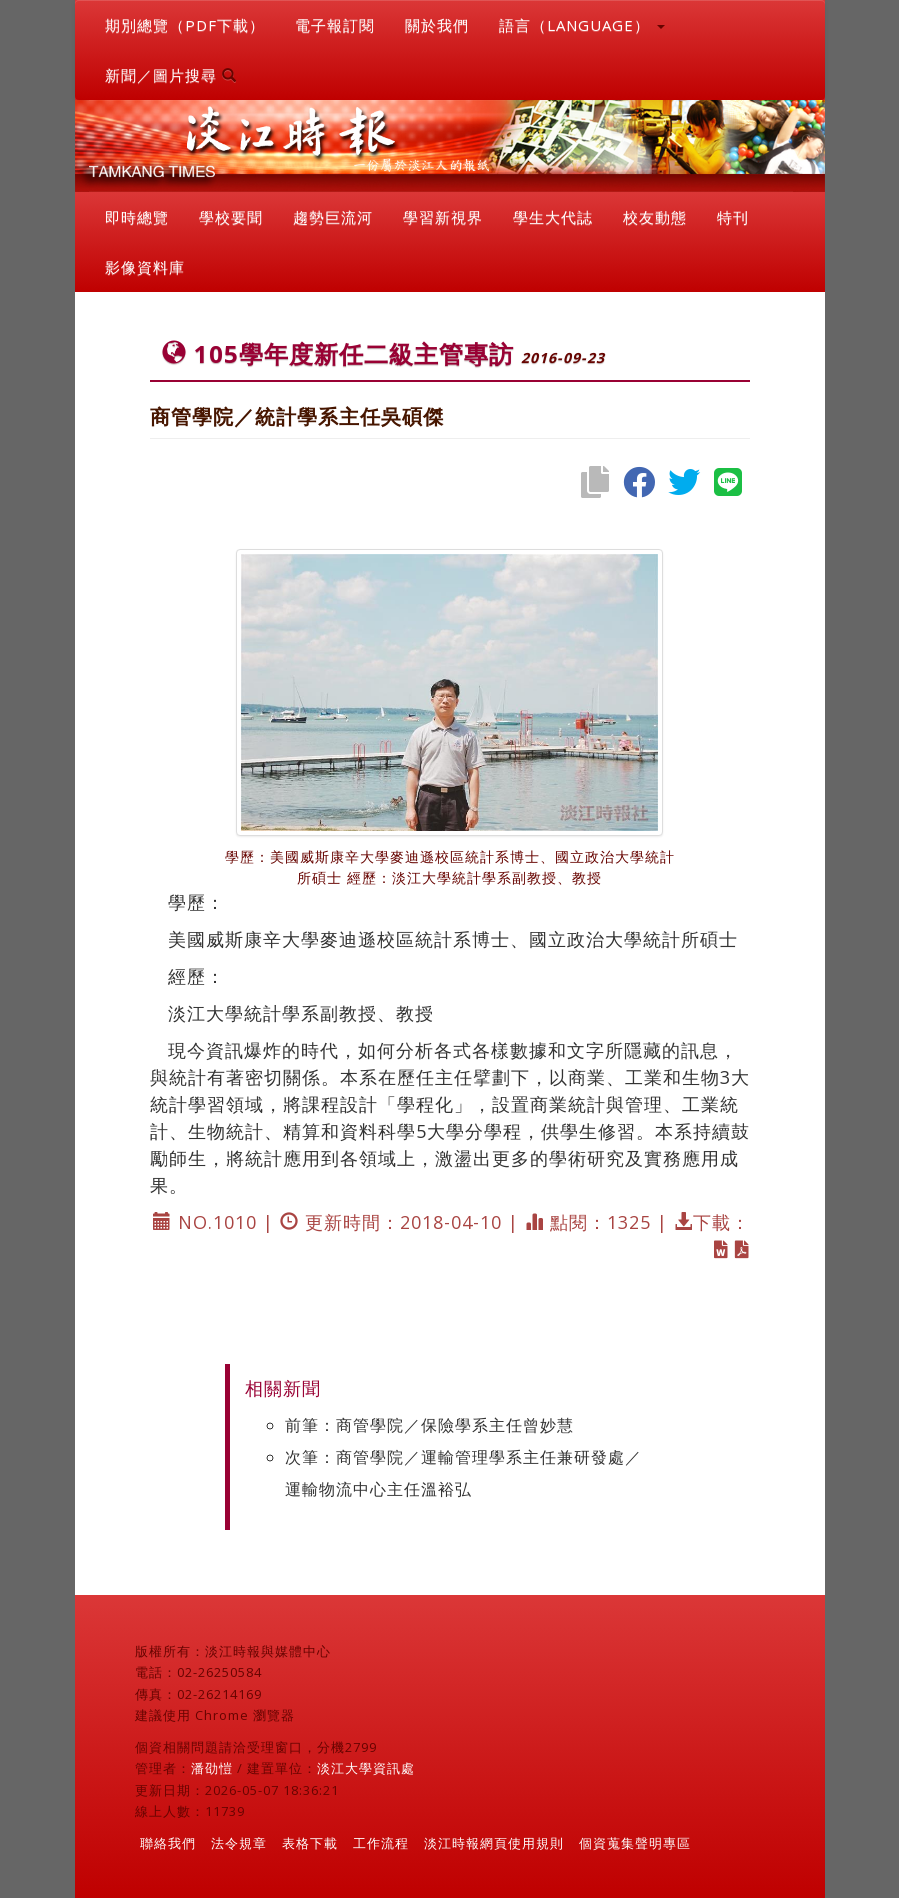 The image size is (899, 1898). Describe the element at coordinates (185, 25) in the screenshot. I see `期別總覽（PDF下載）` at that location.